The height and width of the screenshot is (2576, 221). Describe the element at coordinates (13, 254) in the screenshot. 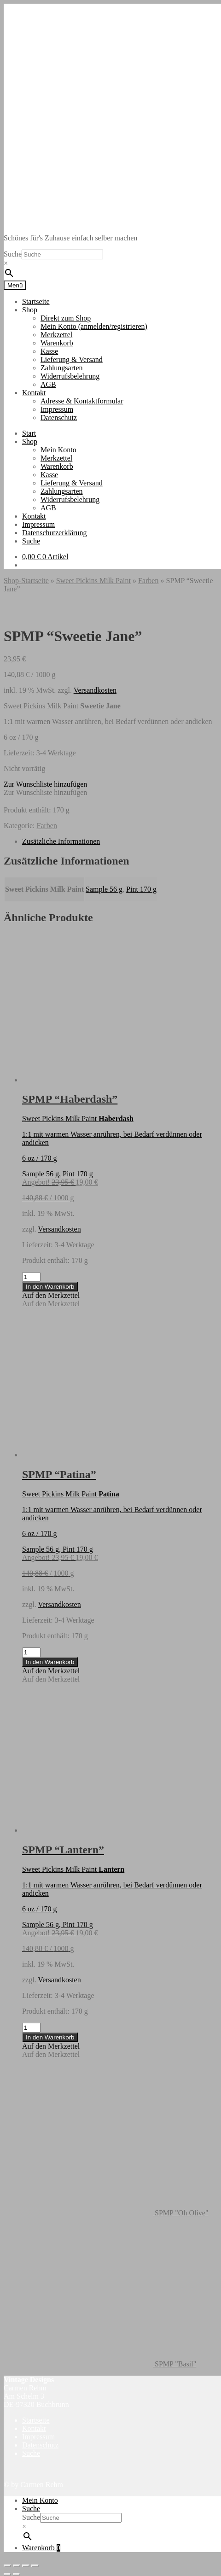

I see `Suche` at that location.